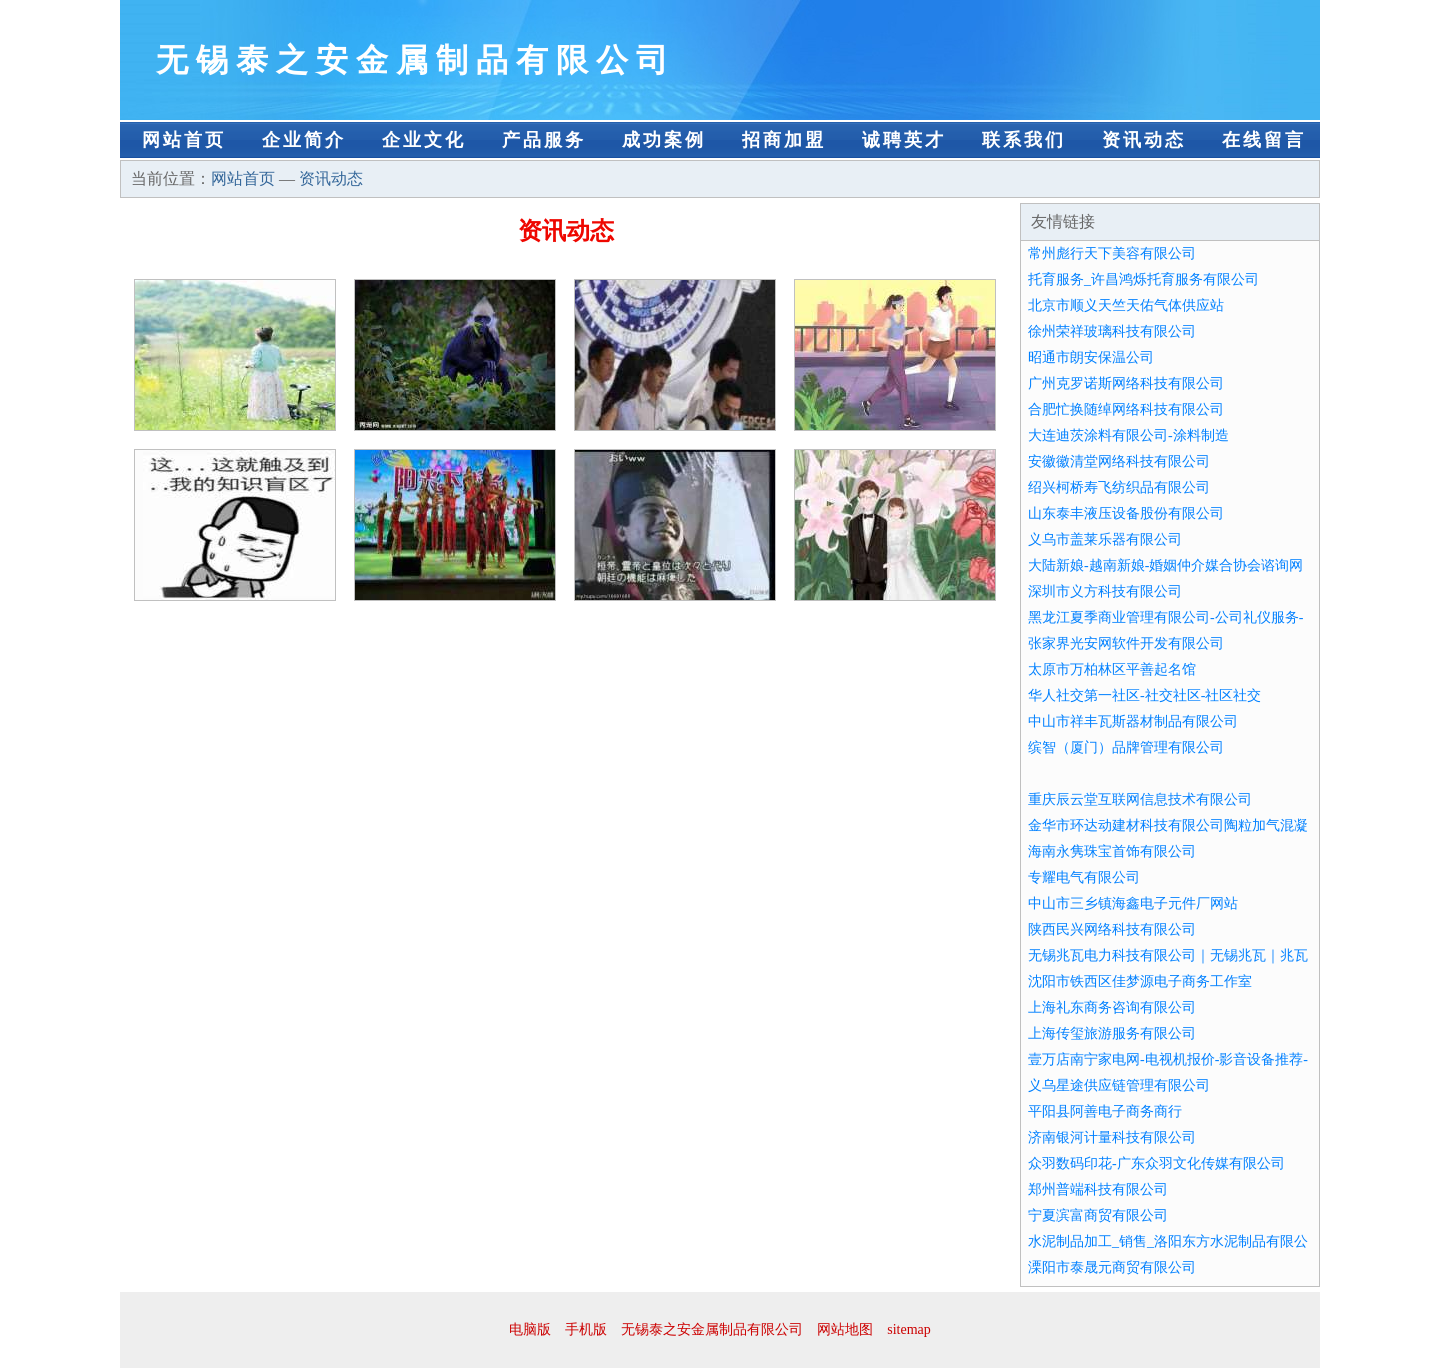  I want to click on 在线留言, so click(1264, 140).